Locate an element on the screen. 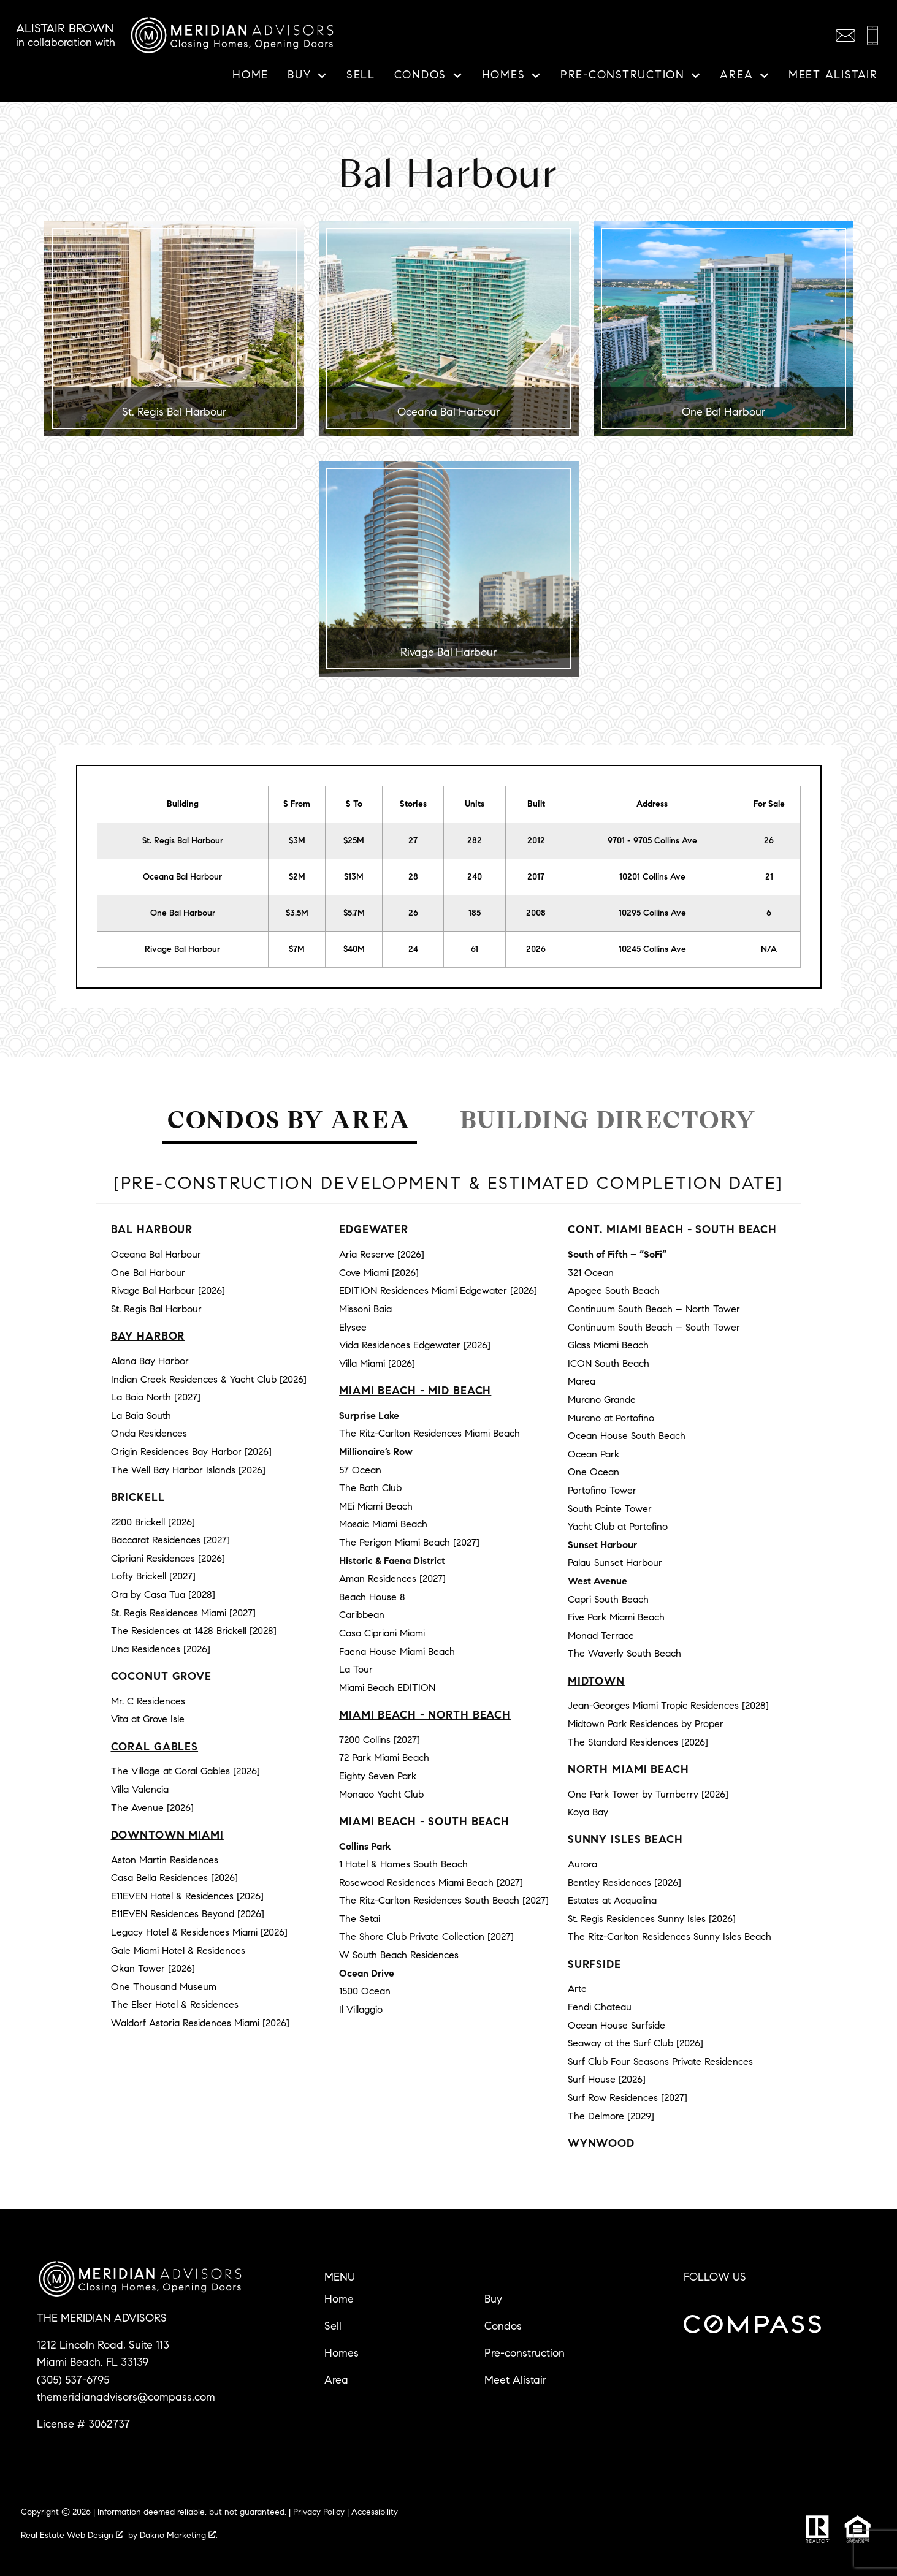 The height and width of the screenshot is (2576, 897). Monad Terrace is located at coordinates (601, 1635).